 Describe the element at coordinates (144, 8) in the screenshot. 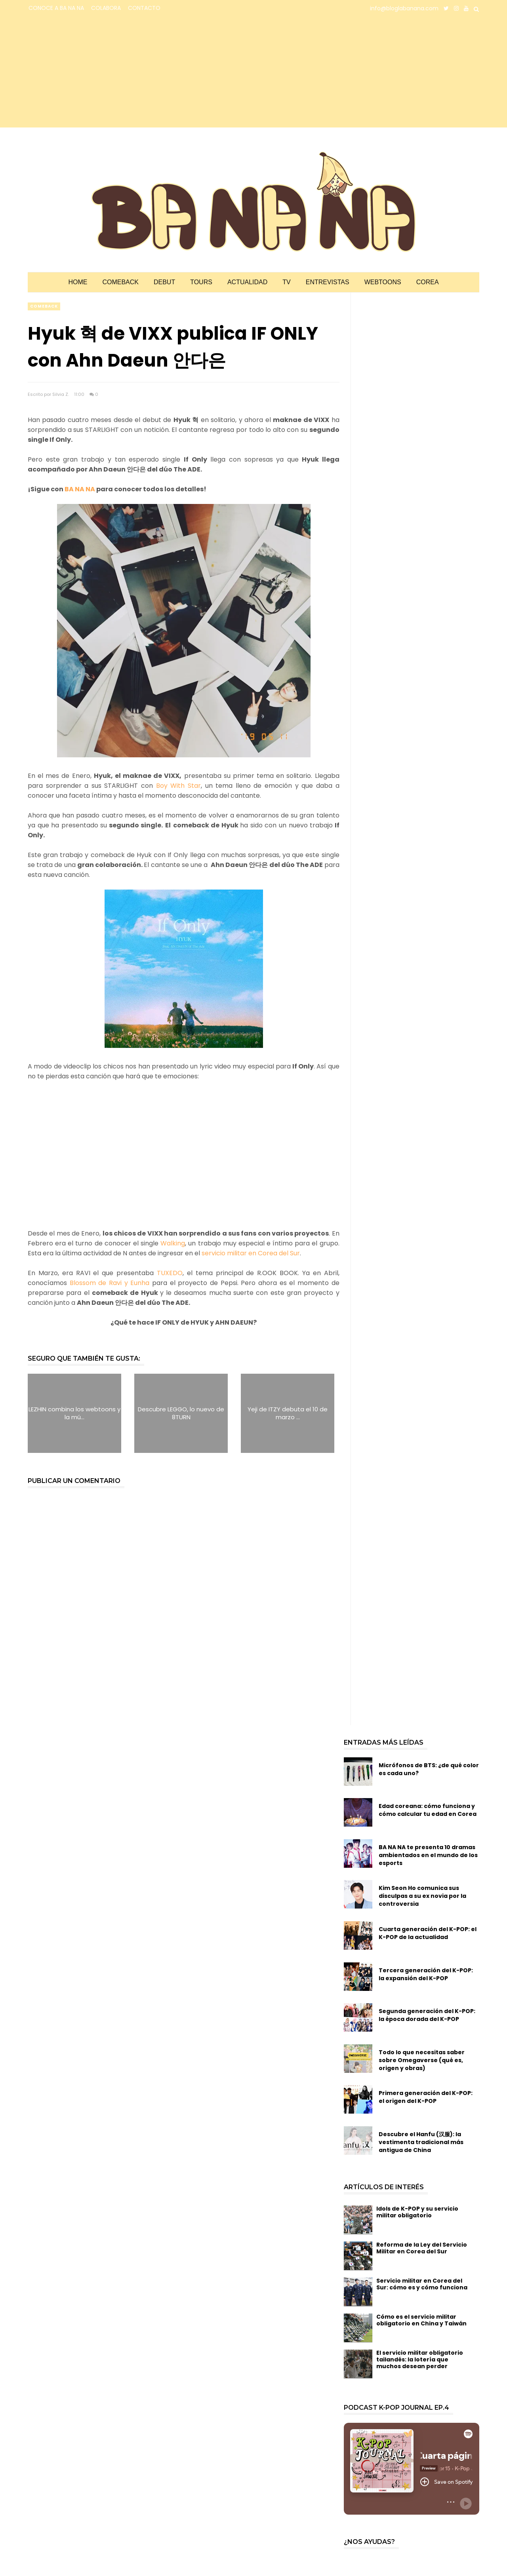

I see `CONTACTO` at that location.